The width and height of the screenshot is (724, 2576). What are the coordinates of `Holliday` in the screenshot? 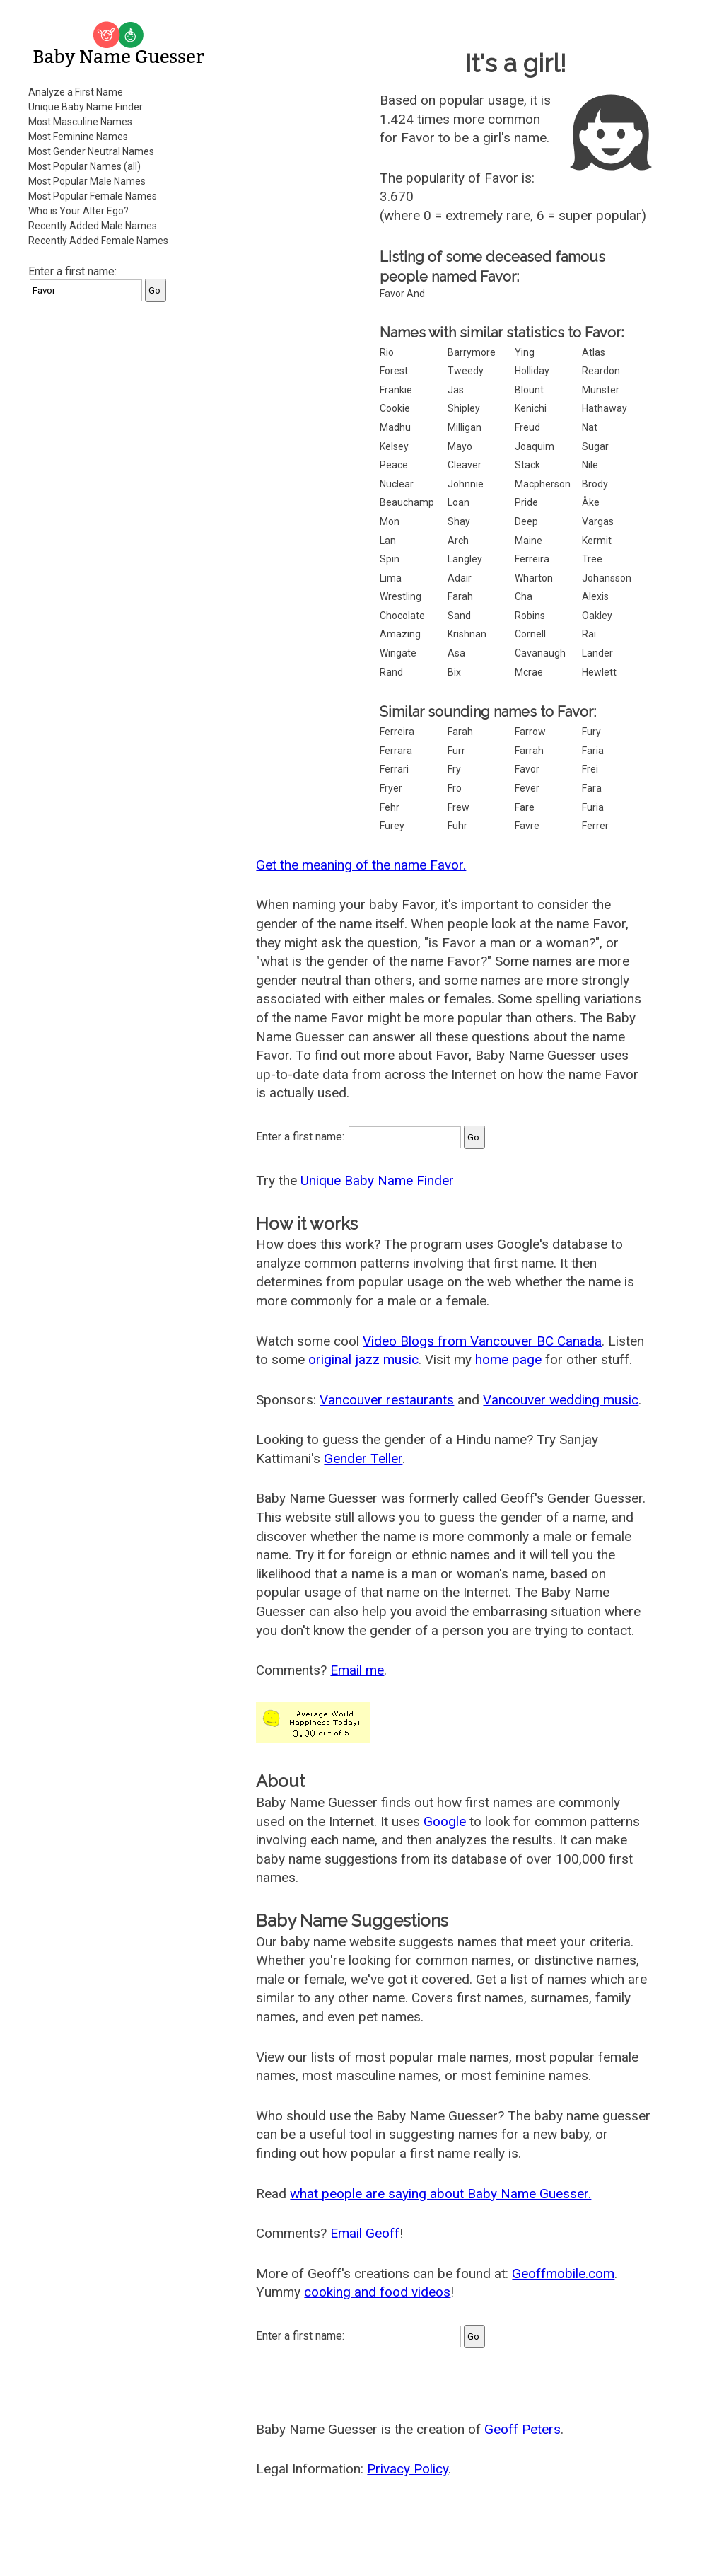 It's located at (532, 370).